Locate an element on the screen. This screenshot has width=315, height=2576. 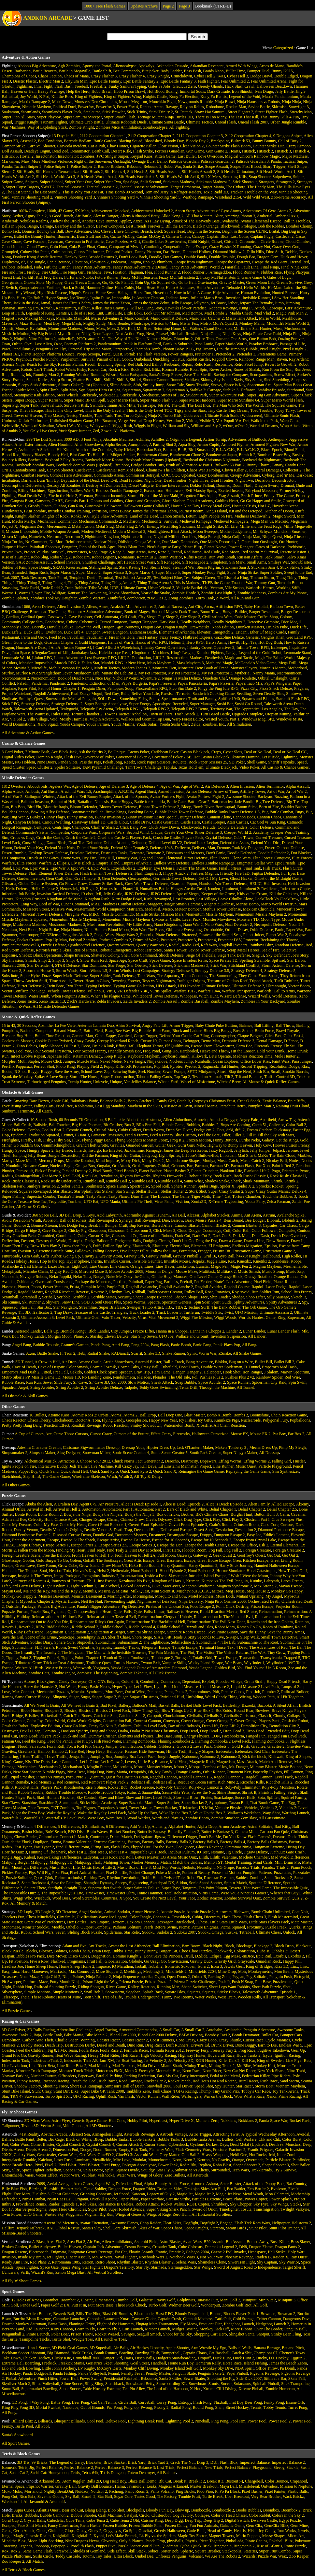
Alien Hominid is located at coordinates (60, 444).